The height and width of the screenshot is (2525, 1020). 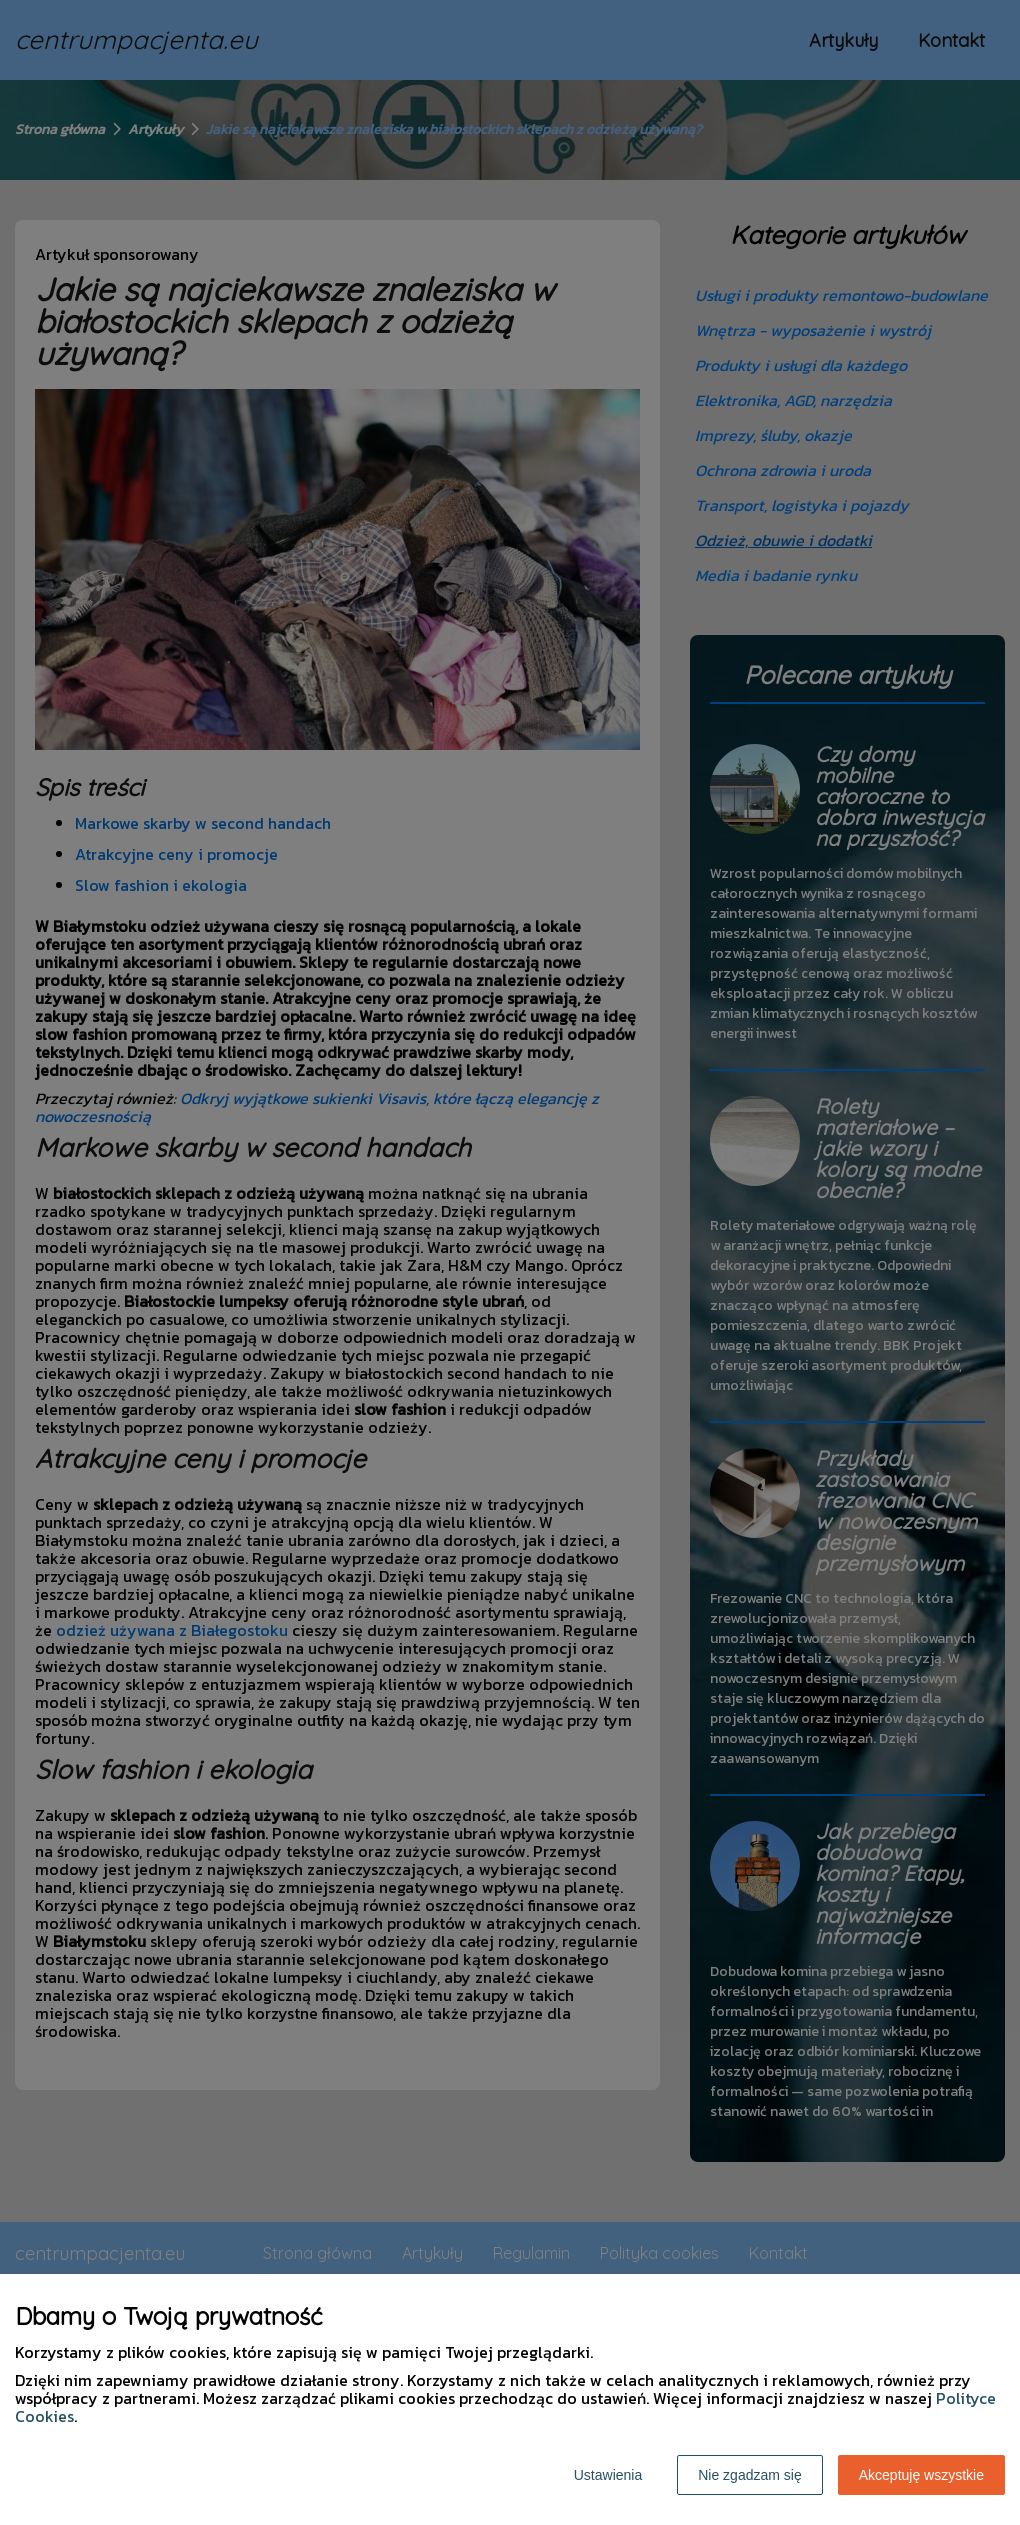 I want to click on Nie zgadzam się, so click(x=750, y=2475).